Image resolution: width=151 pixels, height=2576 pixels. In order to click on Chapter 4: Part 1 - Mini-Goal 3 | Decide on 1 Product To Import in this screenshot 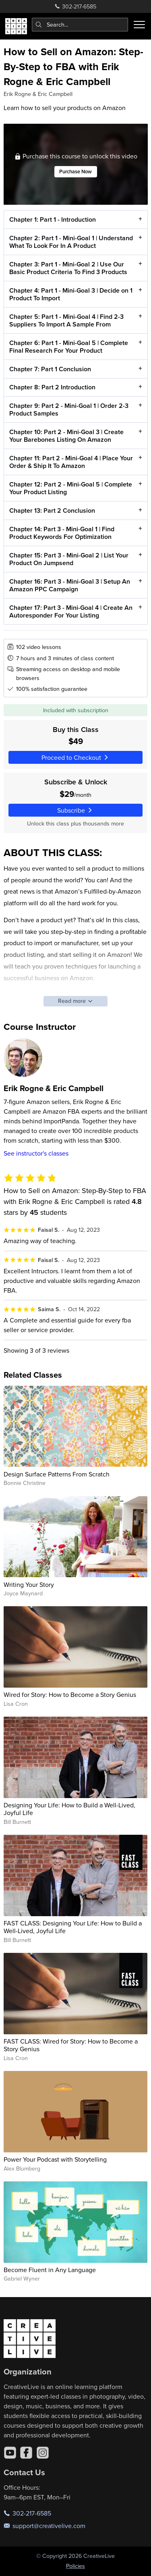, I will do `click(70, 294)`.